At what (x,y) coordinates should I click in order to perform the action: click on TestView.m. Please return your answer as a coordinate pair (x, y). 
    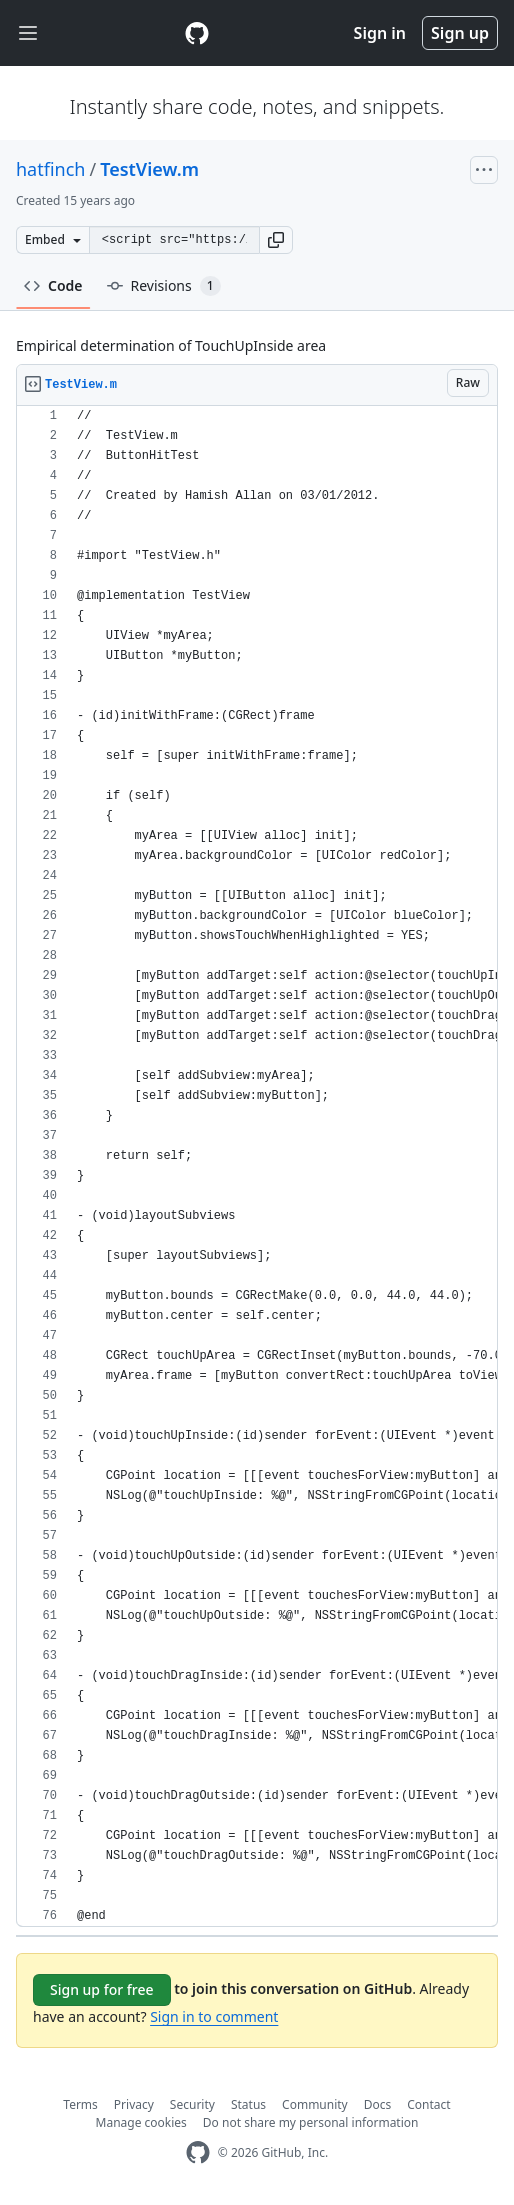
    Looking at the image, I should click on (149, 169).